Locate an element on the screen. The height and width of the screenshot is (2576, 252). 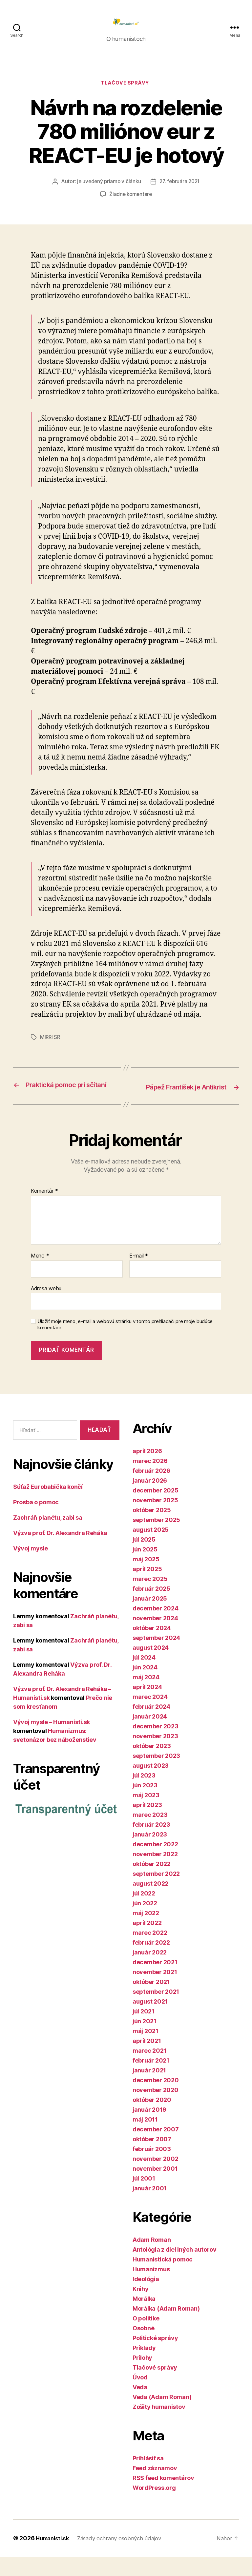
O politike is located at coordinates (146, 2337).